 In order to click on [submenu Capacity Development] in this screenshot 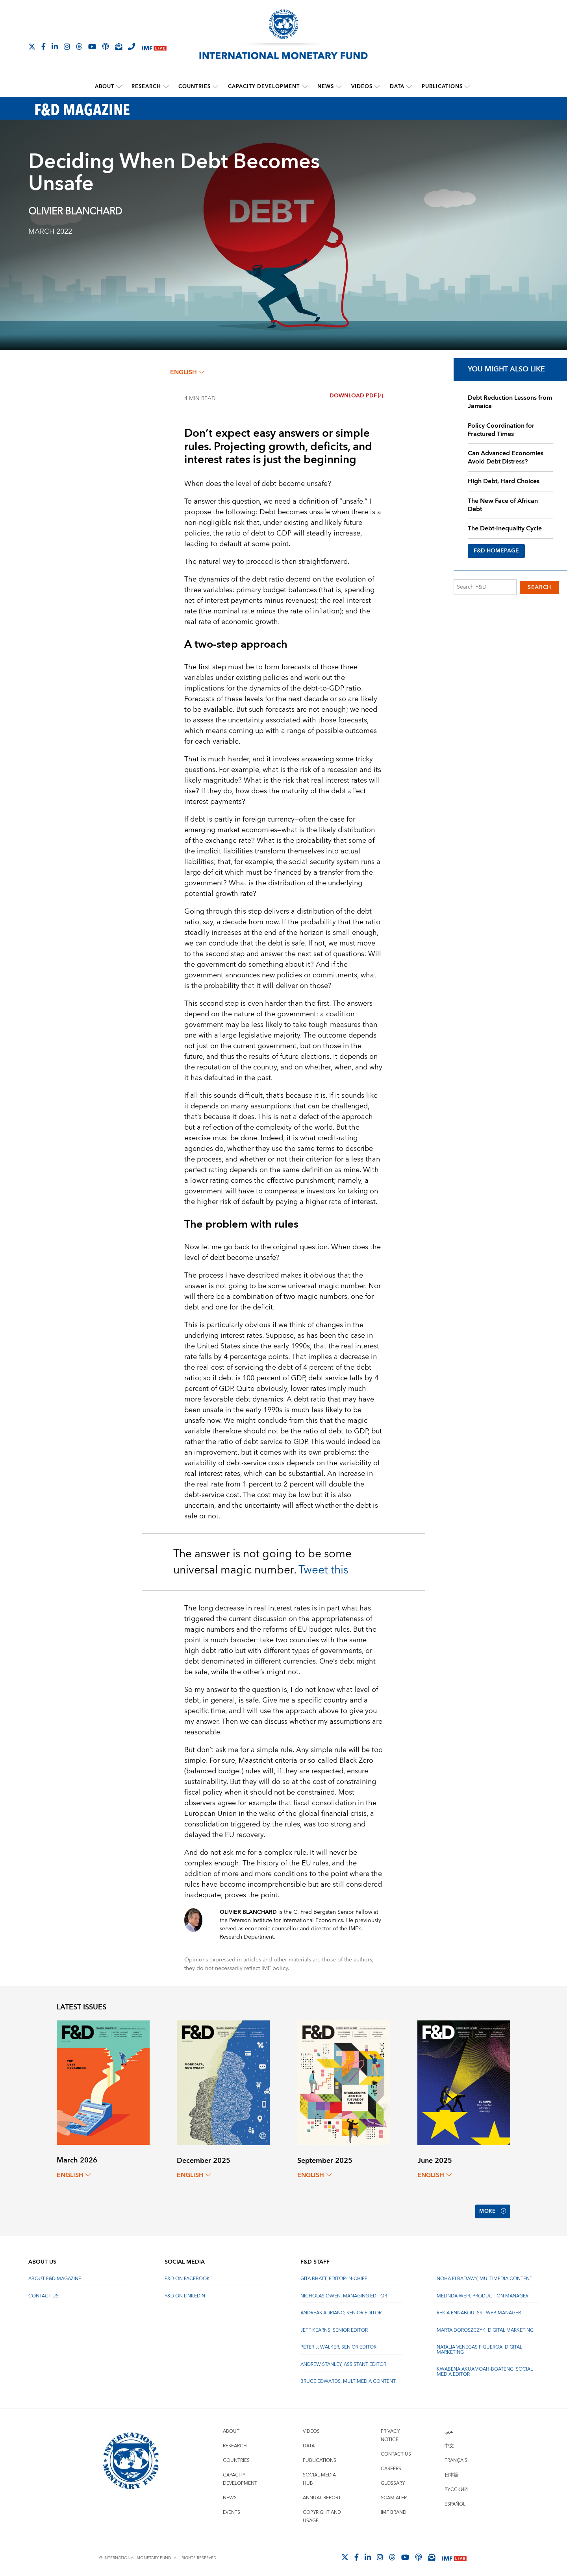, I will do `click(304, 86)`.